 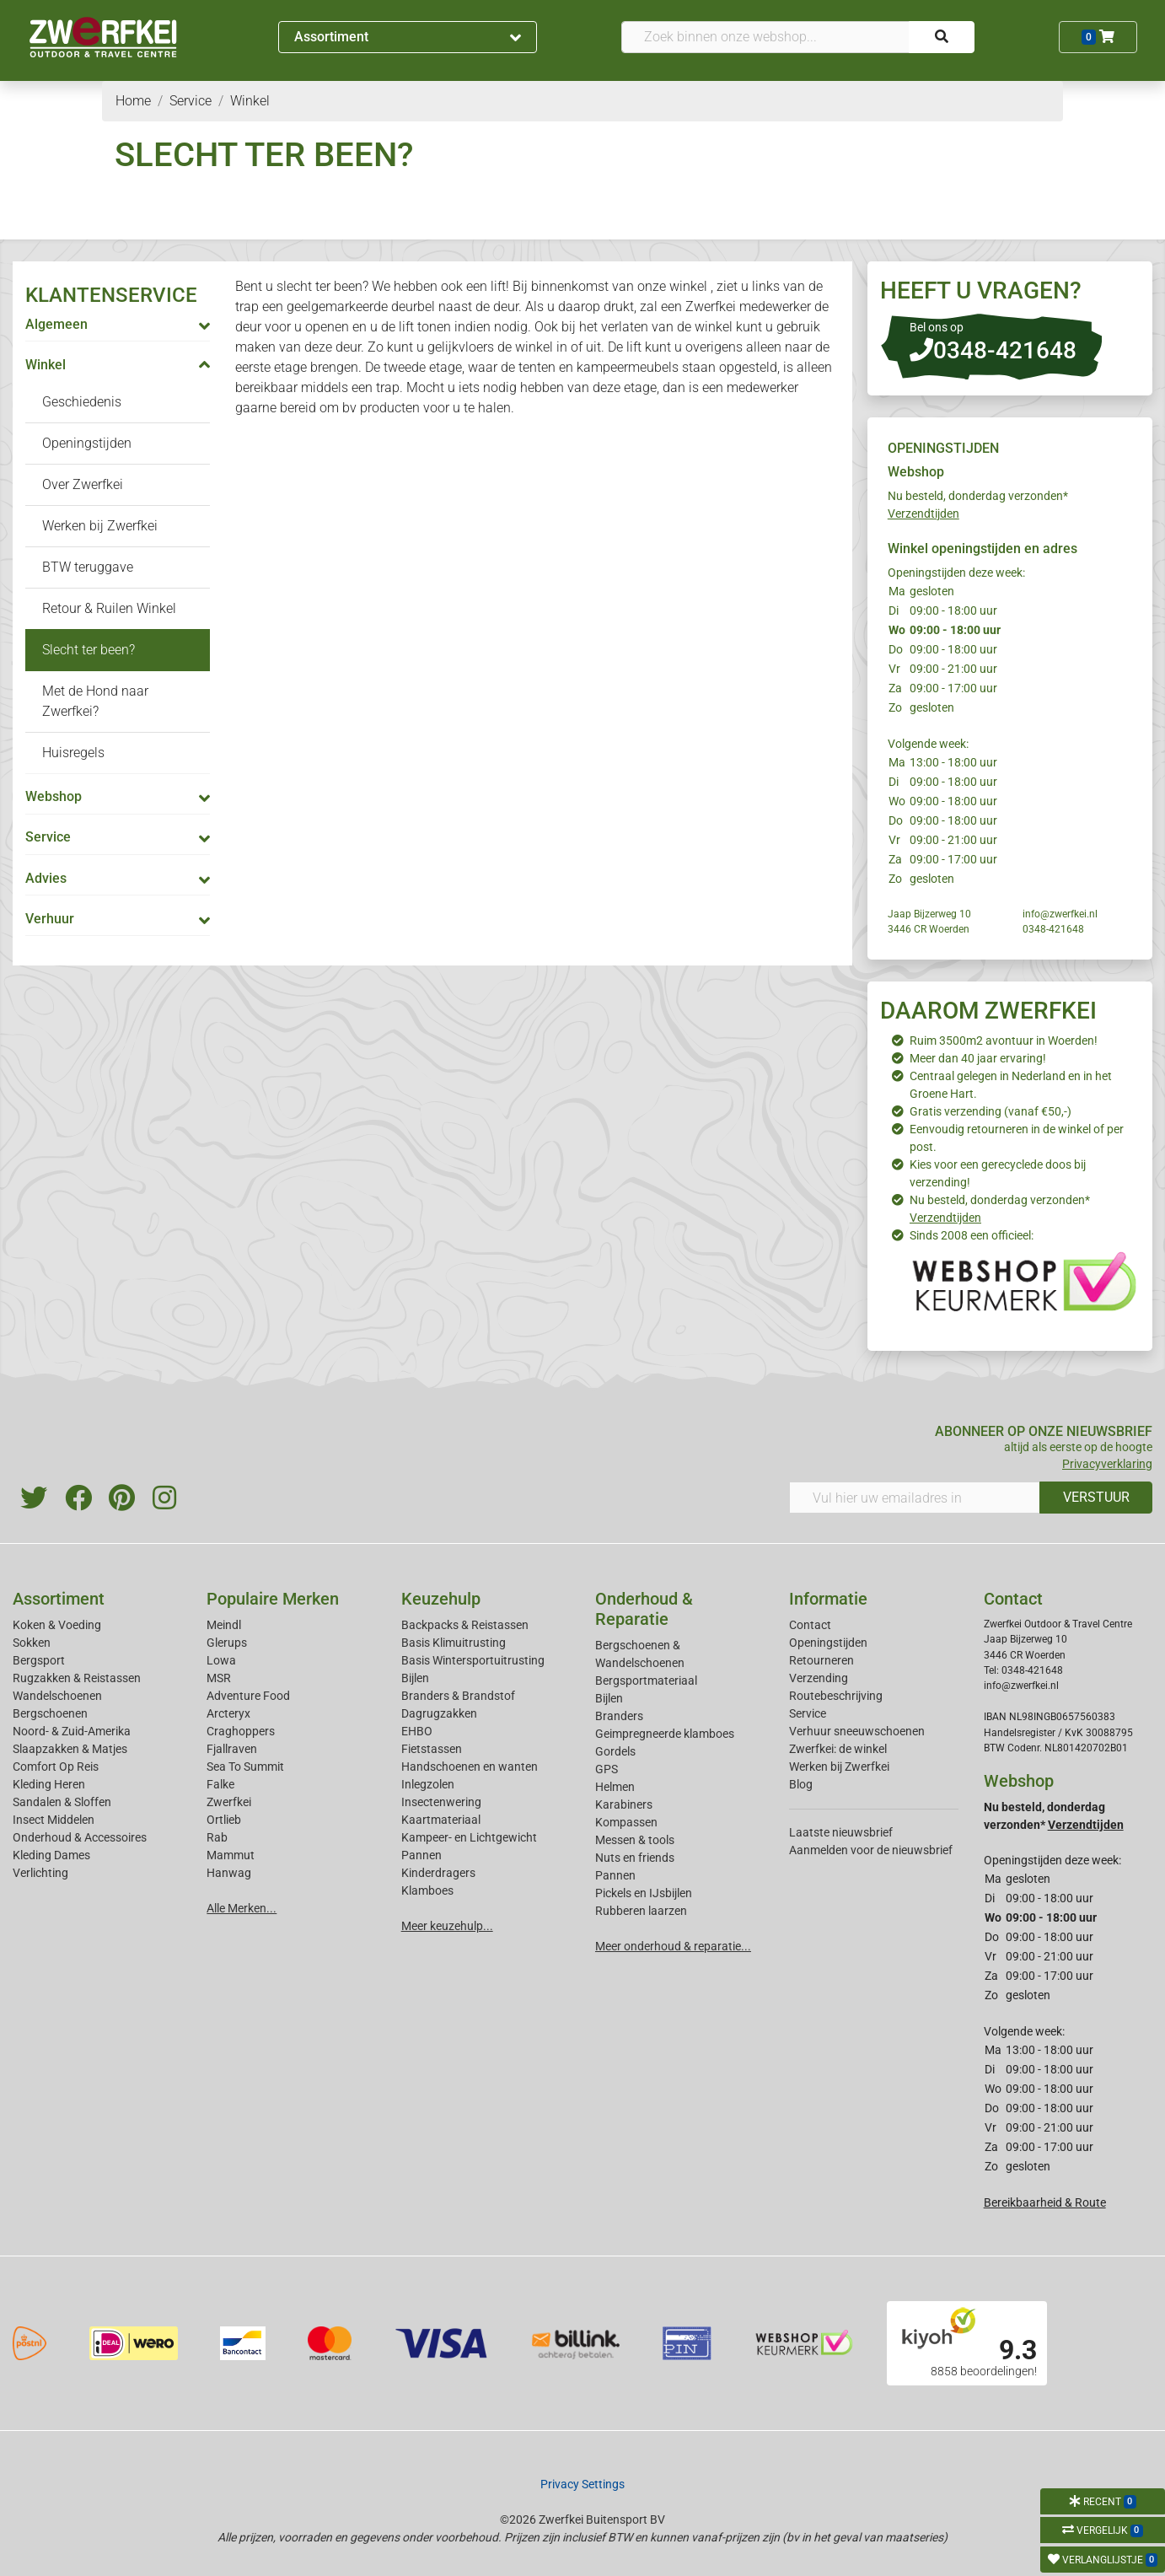 I want to click on VERSTUUR, so click(x=1096, y=1497).